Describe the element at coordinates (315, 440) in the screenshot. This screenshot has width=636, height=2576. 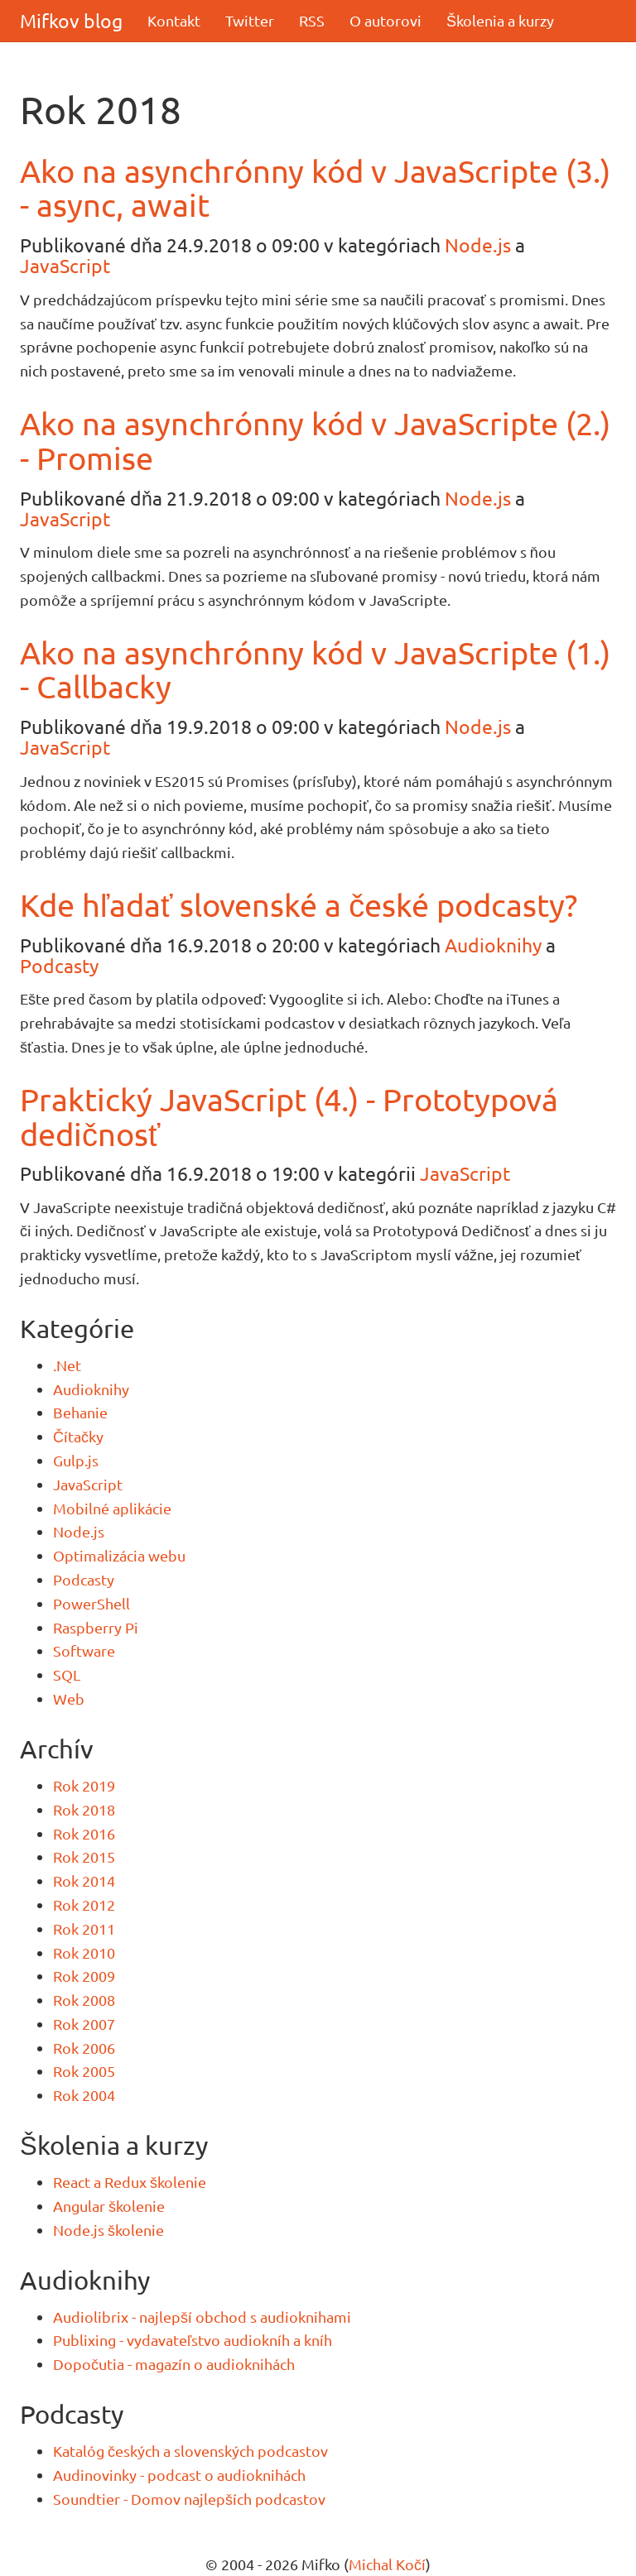
I see `Ako na asynchrónny kód v JavaScripte (2.) - Promise` at that location.